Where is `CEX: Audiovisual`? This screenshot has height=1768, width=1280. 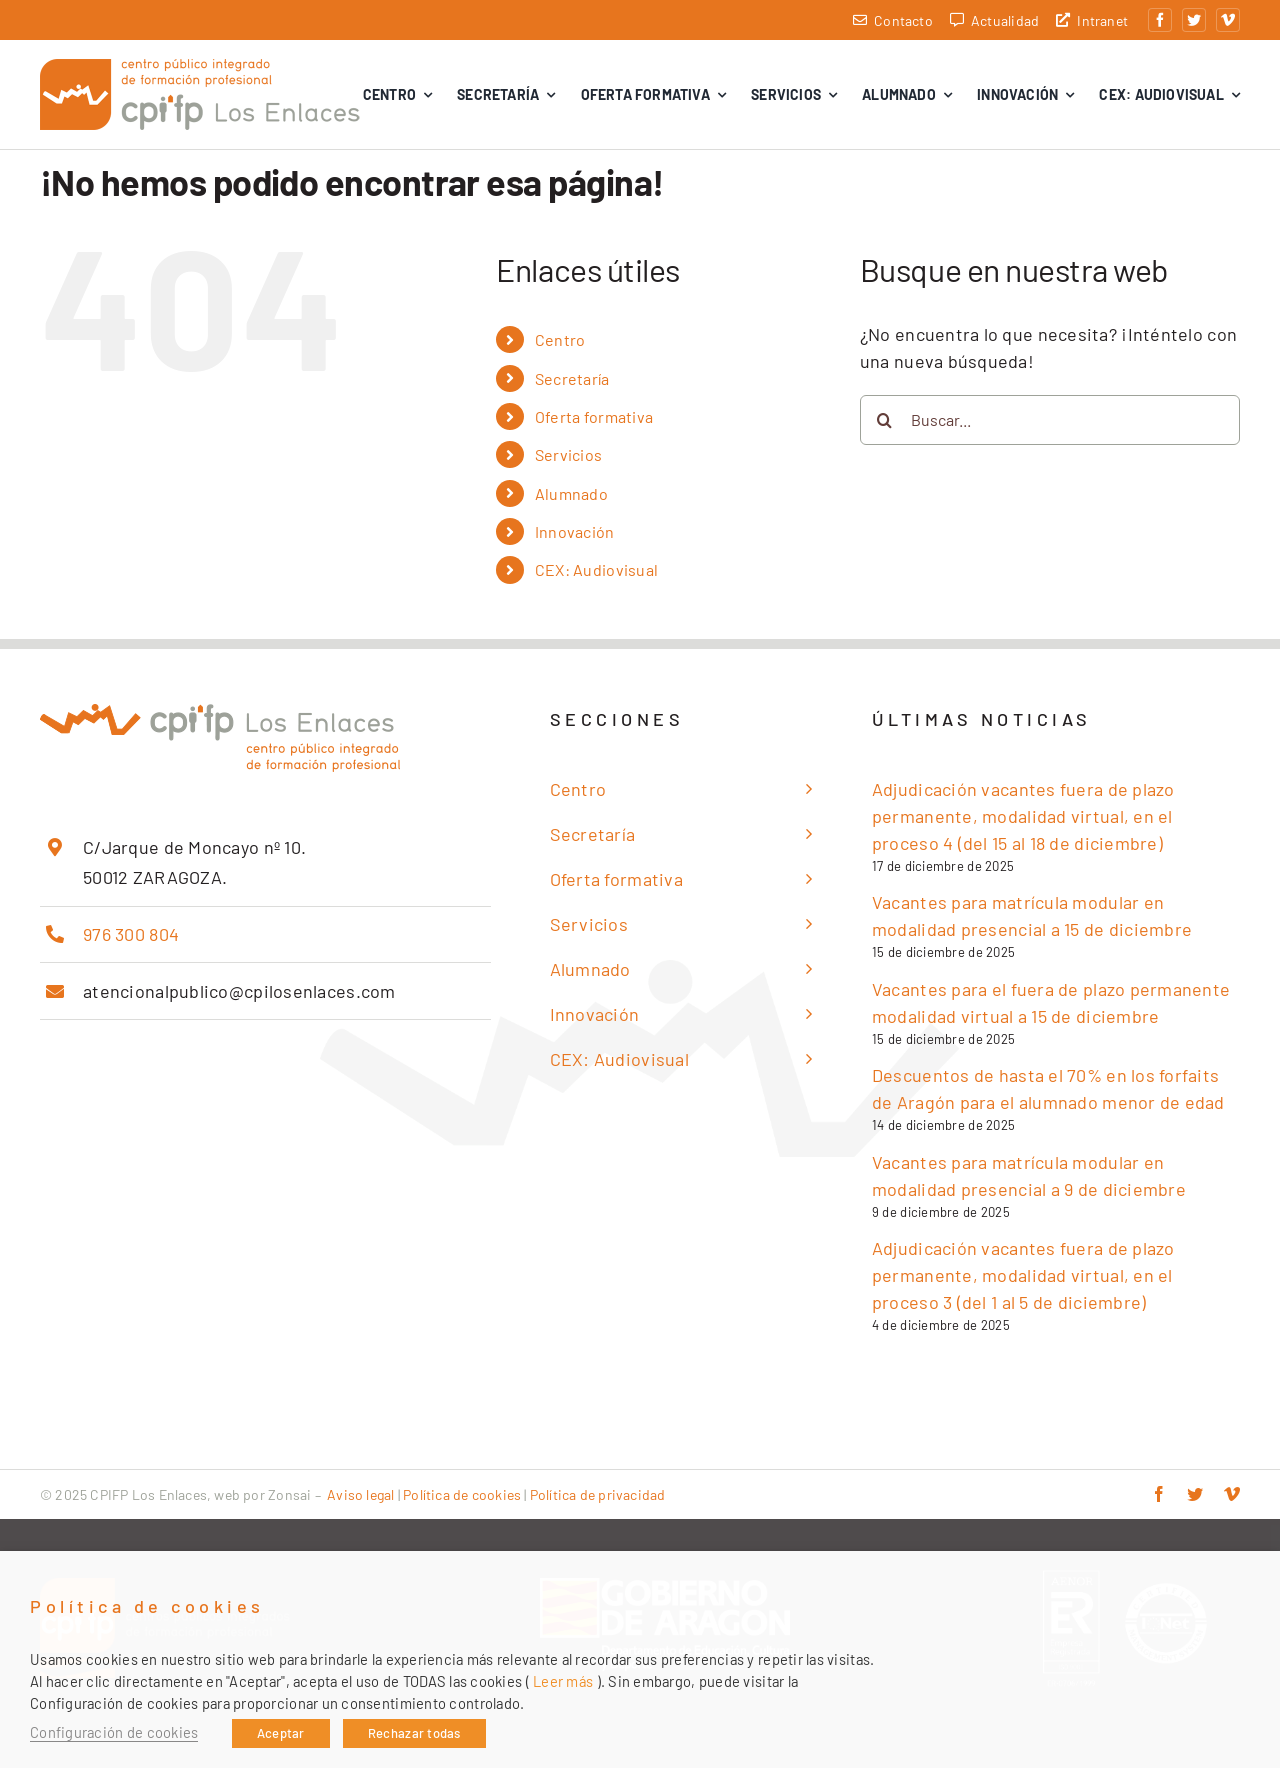
CEX: Audiovisual is located at coordinates (596, 569).